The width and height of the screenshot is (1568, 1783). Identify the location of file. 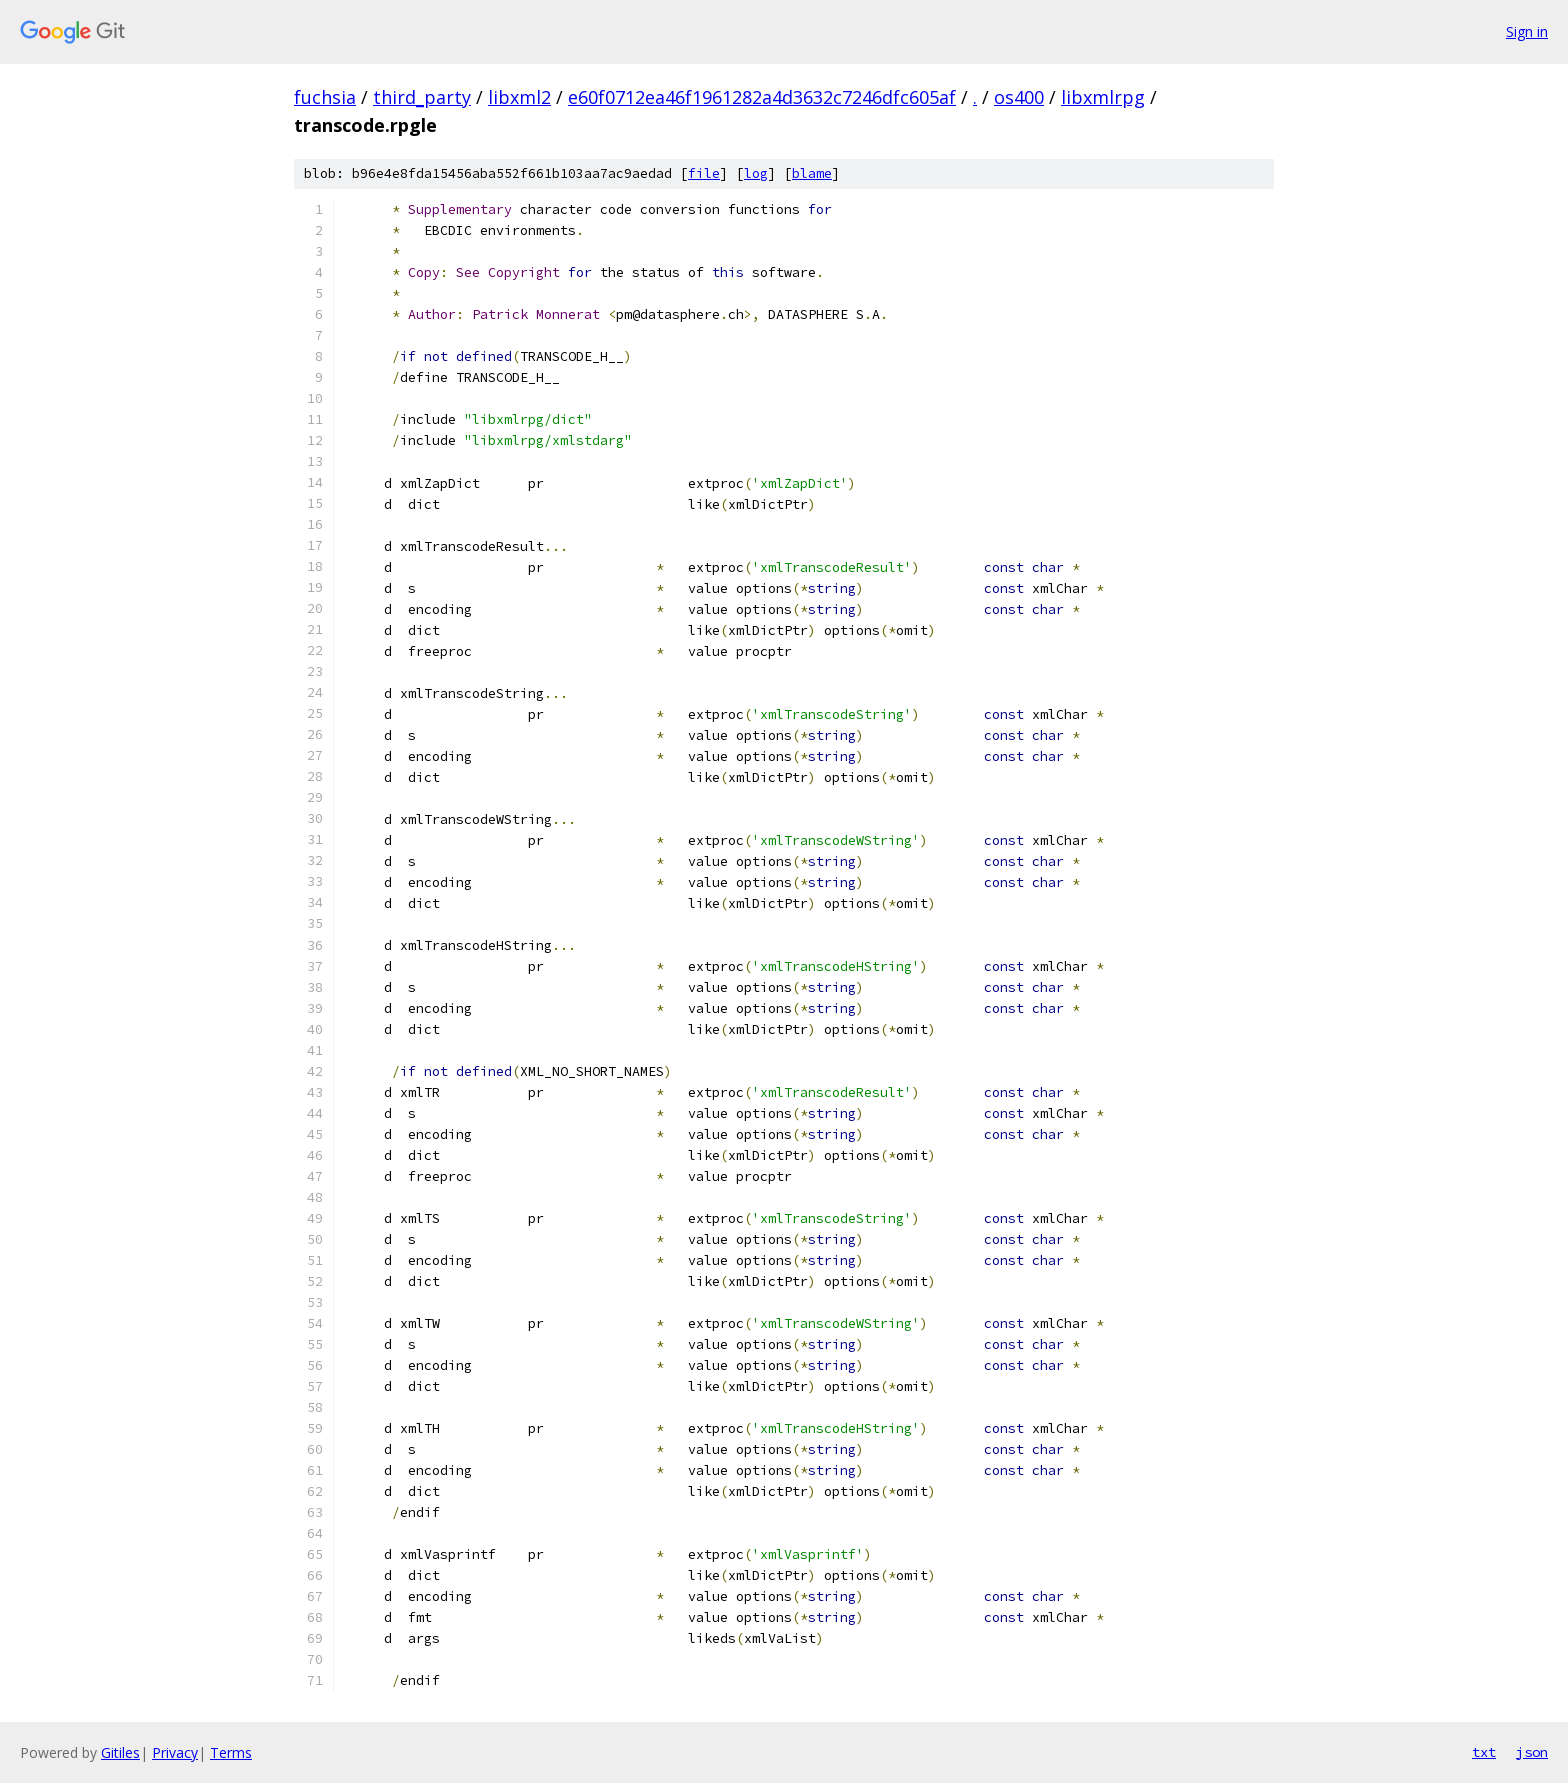
(704, 173).